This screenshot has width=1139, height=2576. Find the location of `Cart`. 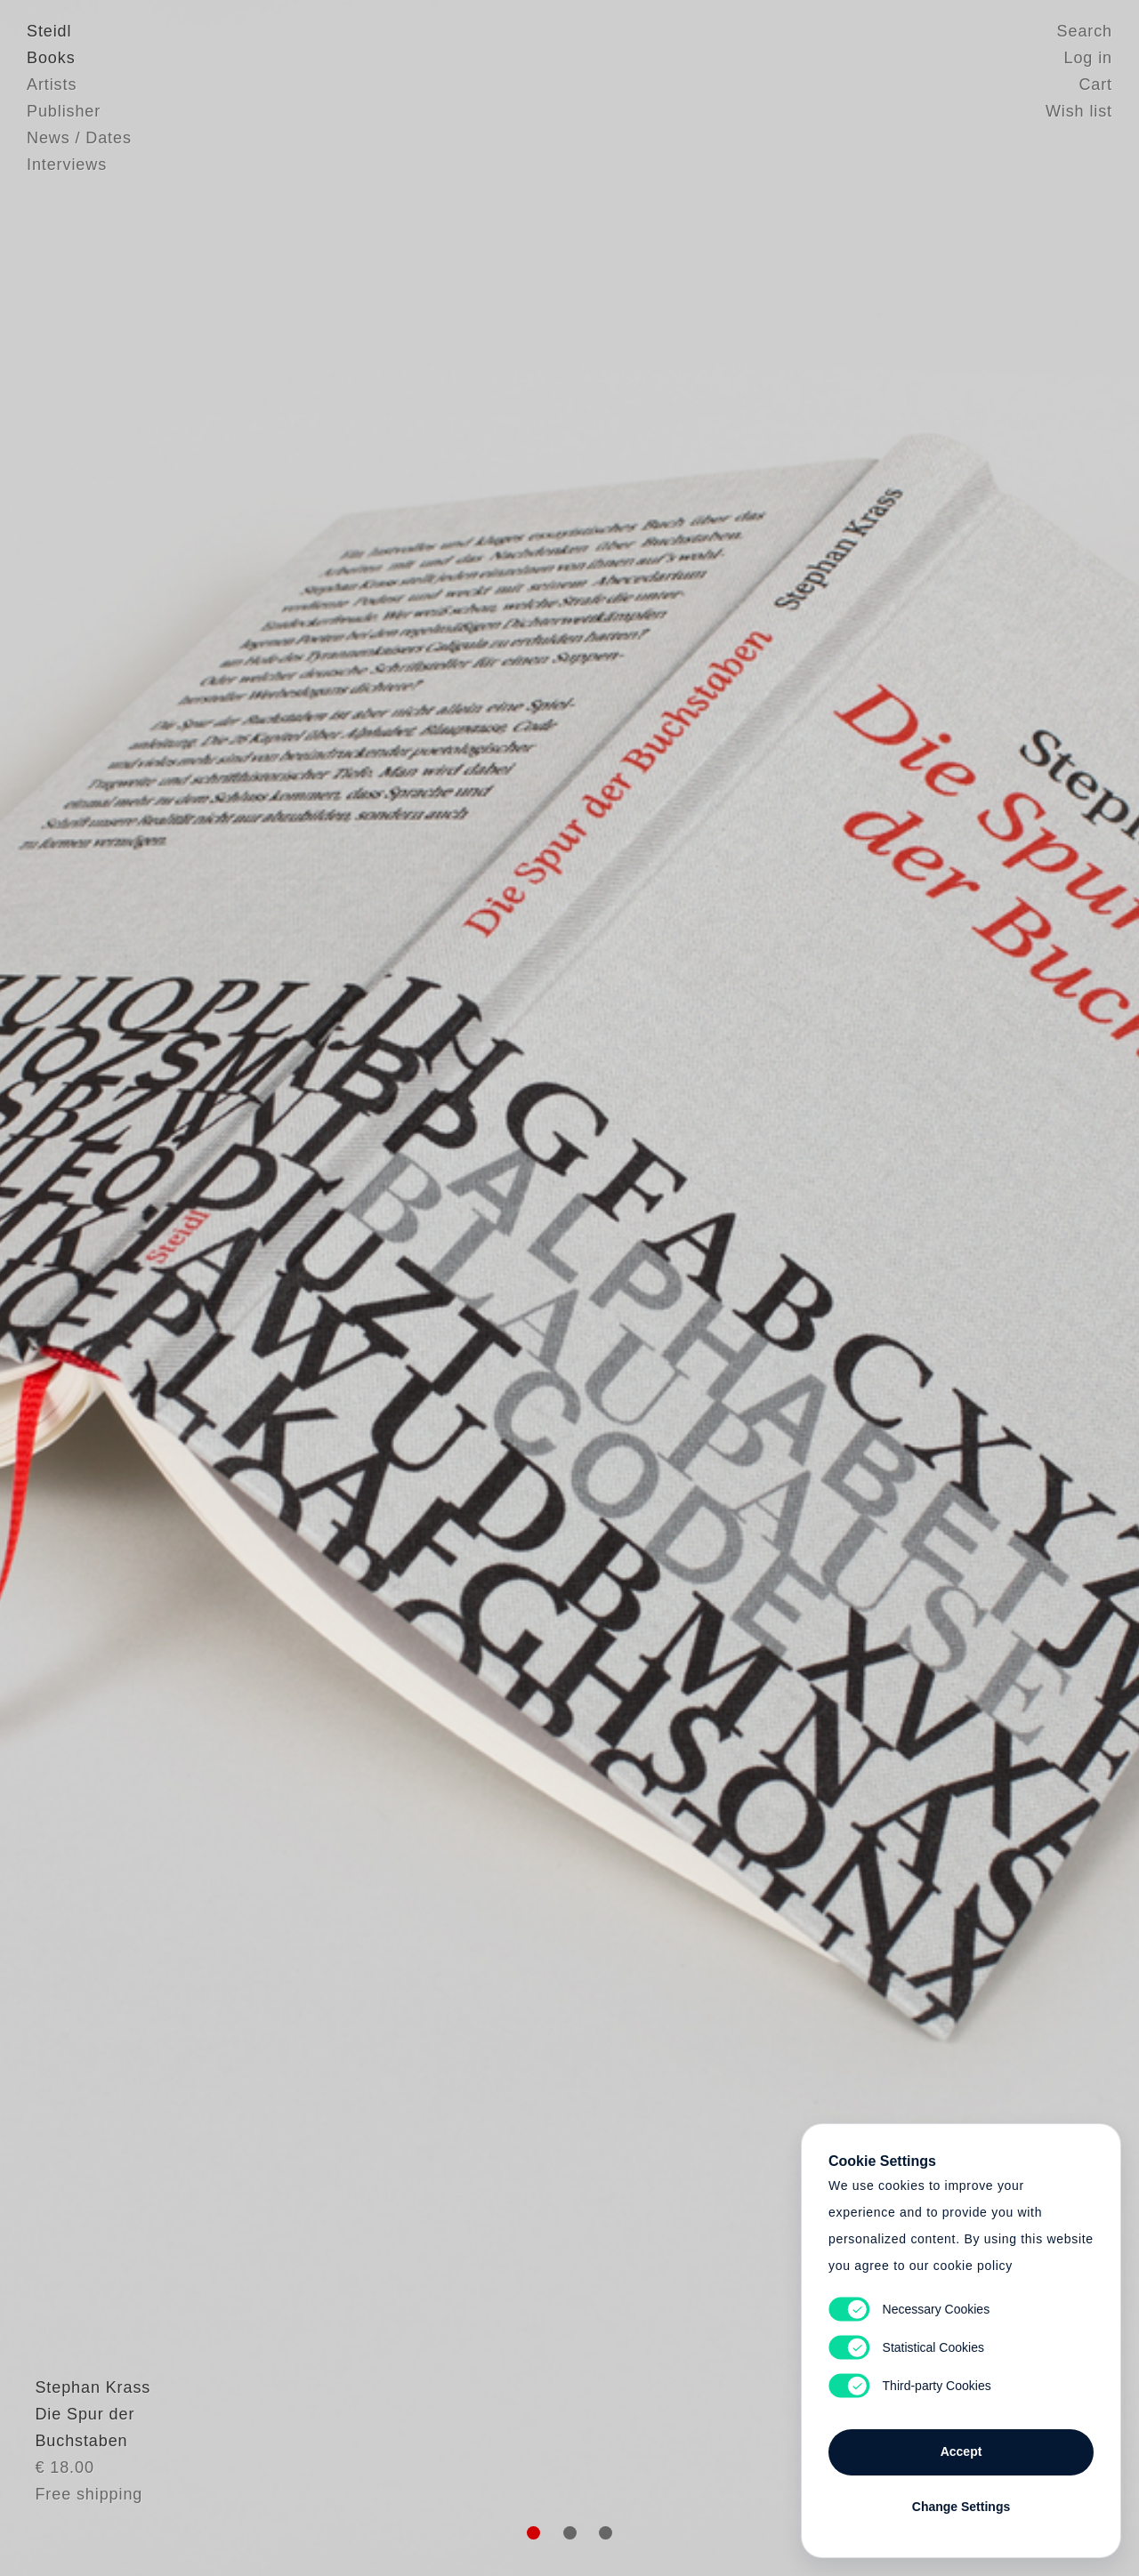

Cart is located at coordinates (1095, 84).